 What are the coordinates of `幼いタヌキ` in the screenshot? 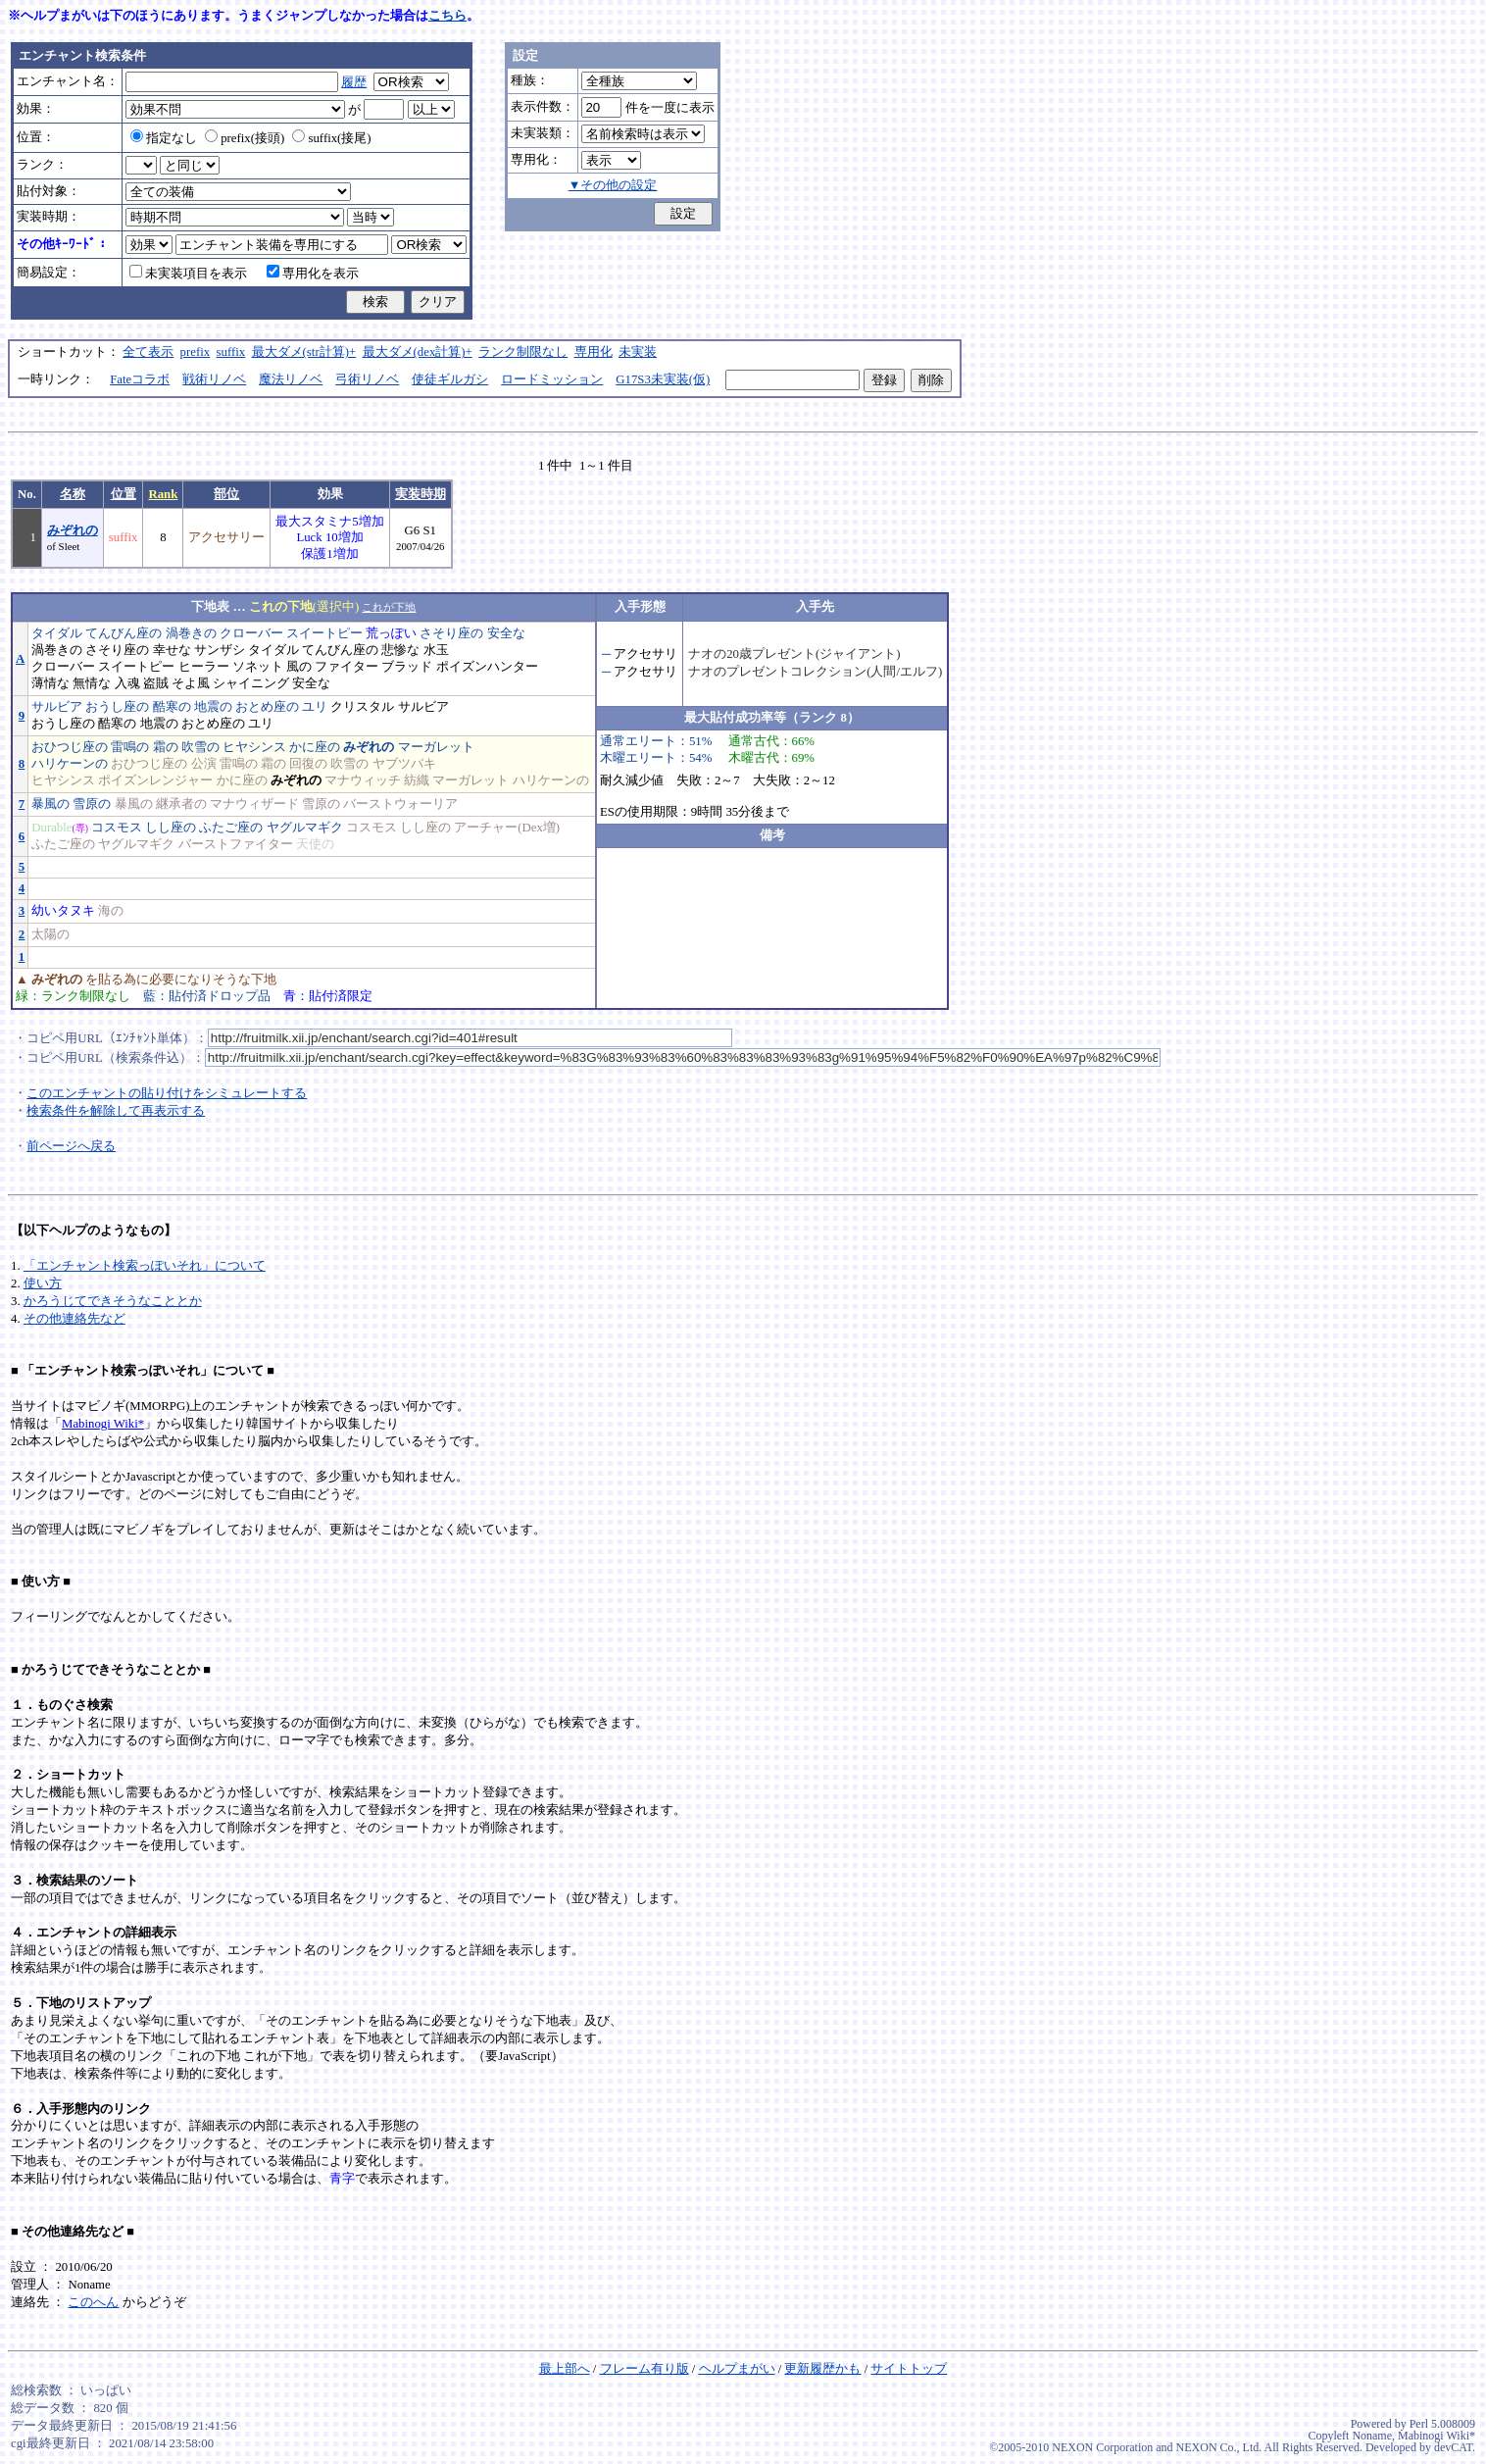 It's located at (63, 911).